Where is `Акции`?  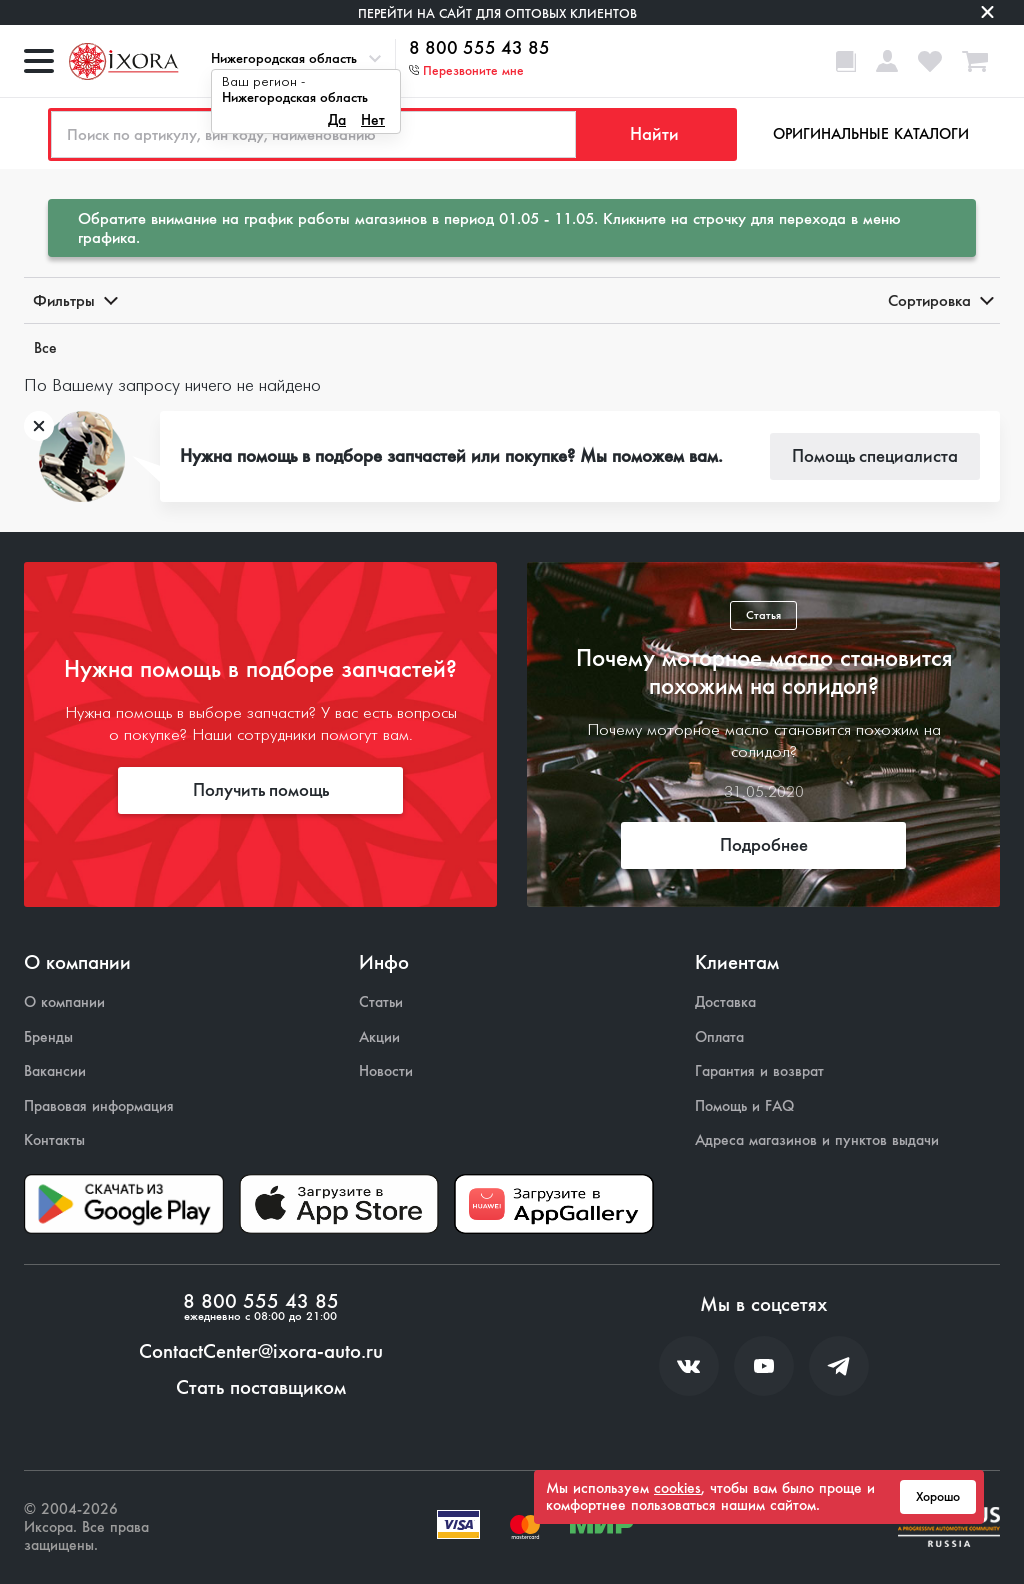
Акции is located at coordinates (379, 1037).